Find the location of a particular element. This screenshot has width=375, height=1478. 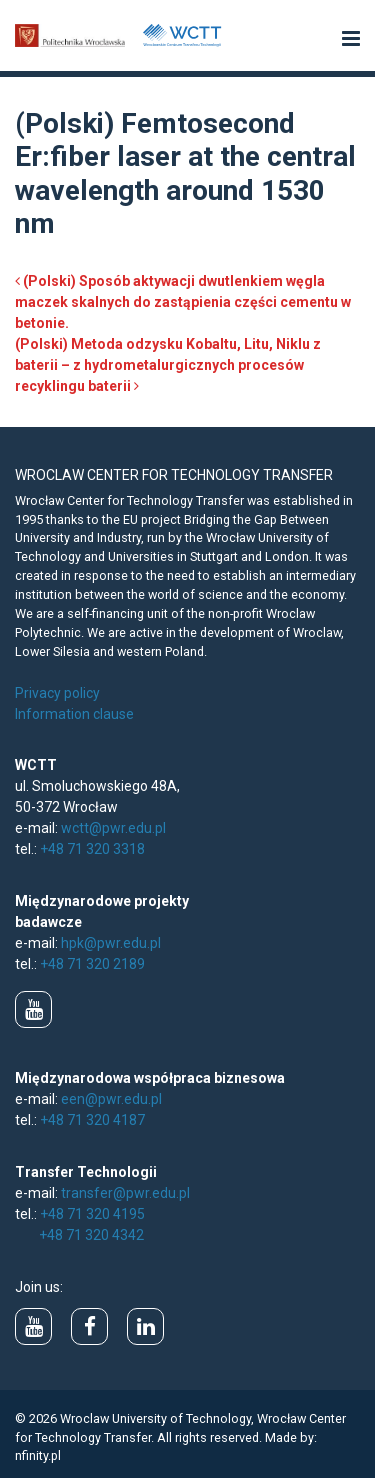

[button] is located at coordinates (351, 40).